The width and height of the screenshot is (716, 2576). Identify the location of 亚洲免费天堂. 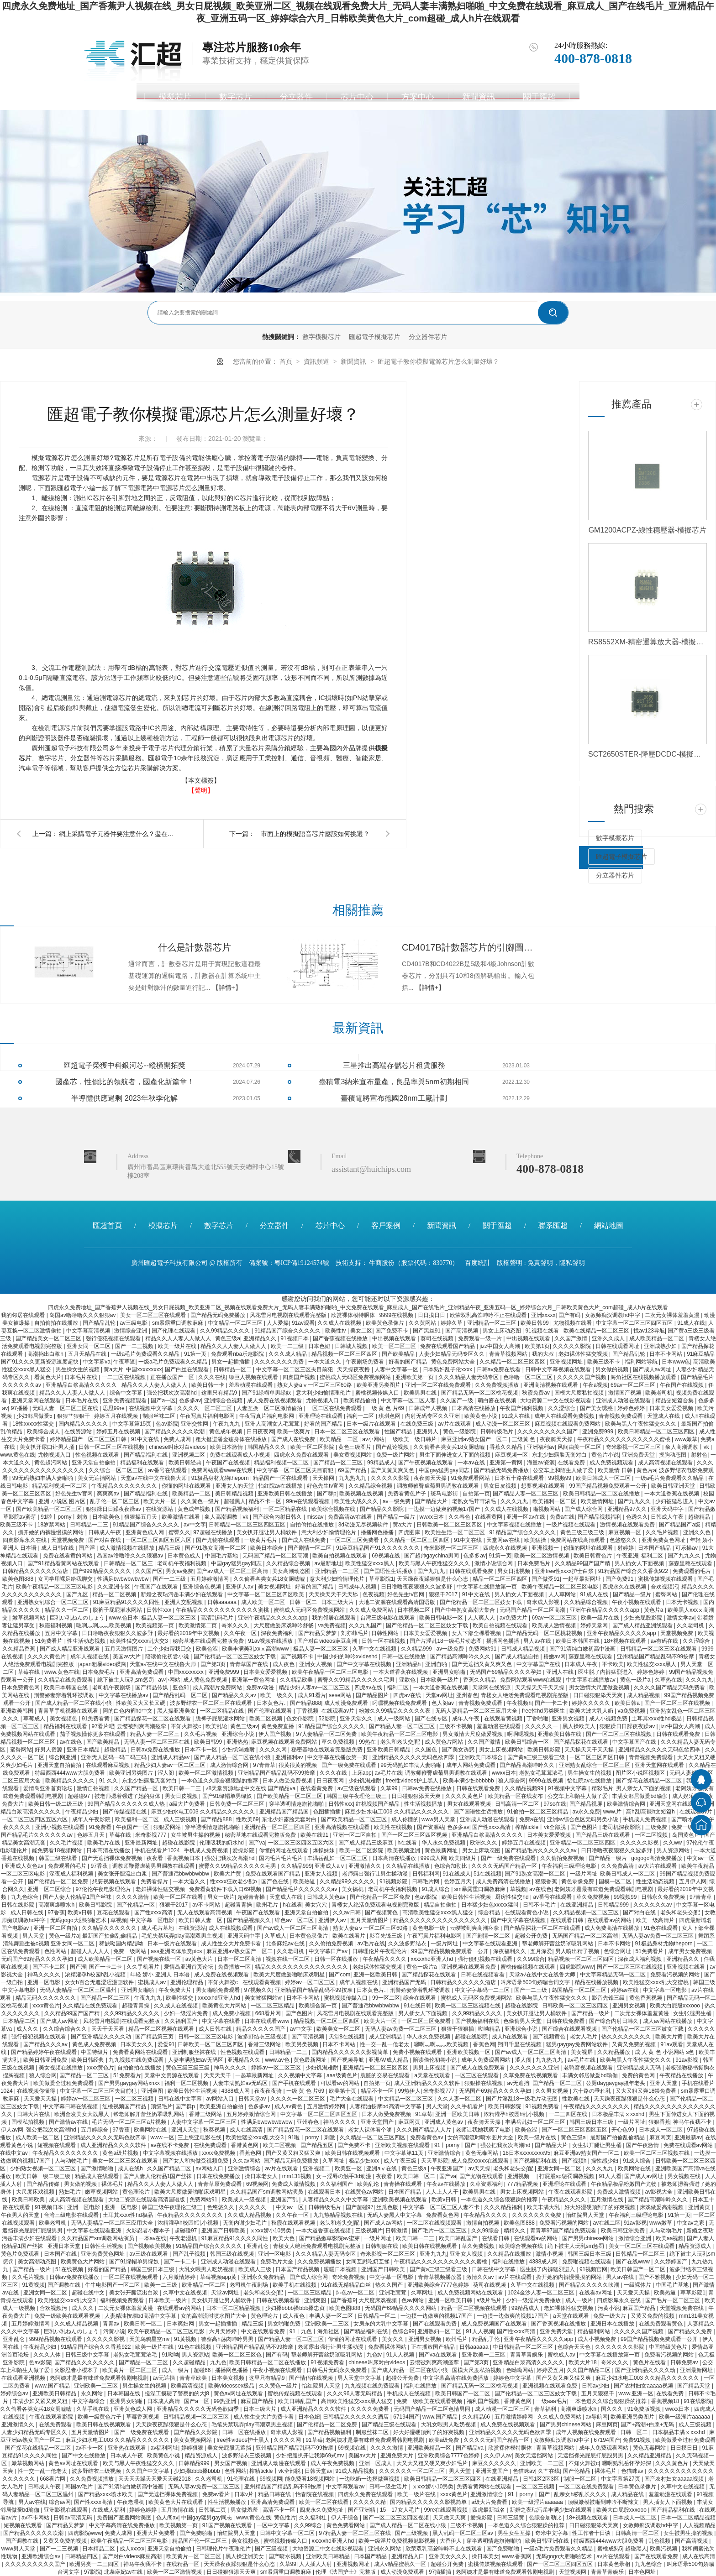
(639, 1455).